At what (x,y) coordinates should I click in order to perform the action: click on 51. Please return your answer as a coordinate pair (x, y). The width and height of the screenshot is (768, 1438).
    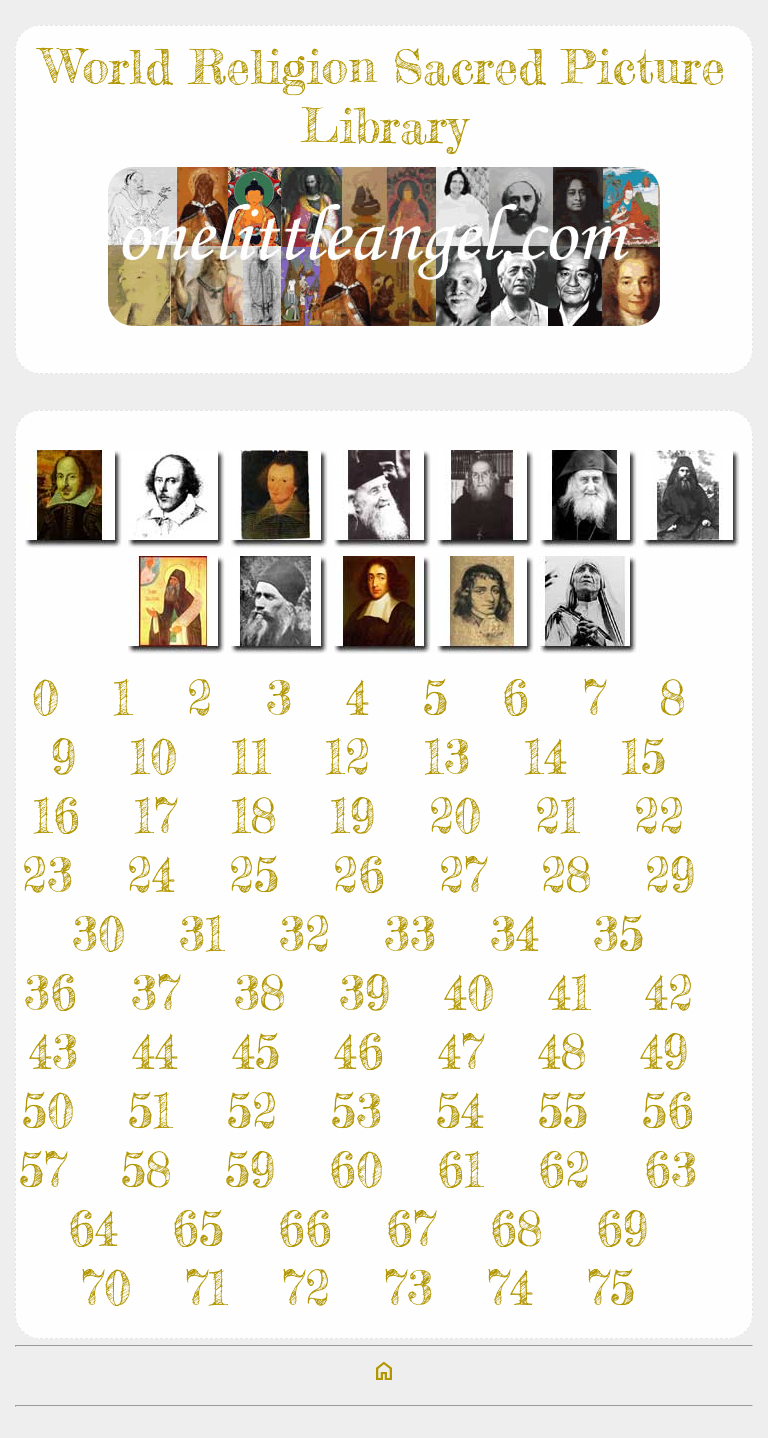
    Looking at the image, I should click on (150, 1110).